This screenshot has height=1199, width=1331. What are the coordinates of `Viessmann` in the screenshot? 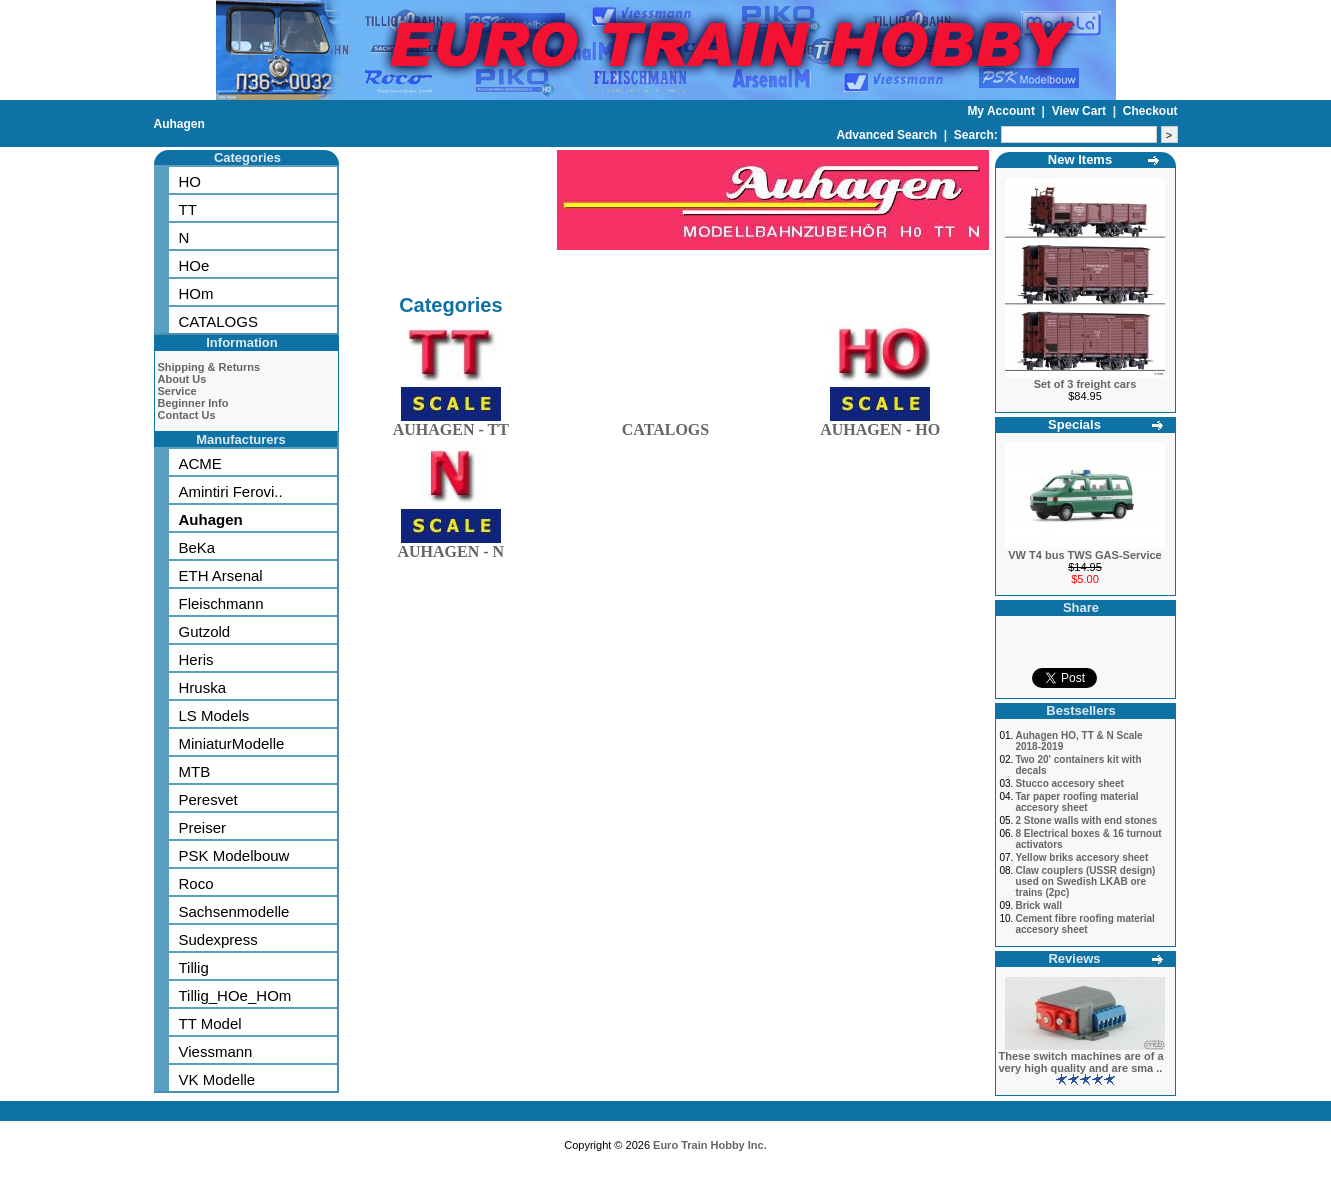 It's located at (216, 1051).